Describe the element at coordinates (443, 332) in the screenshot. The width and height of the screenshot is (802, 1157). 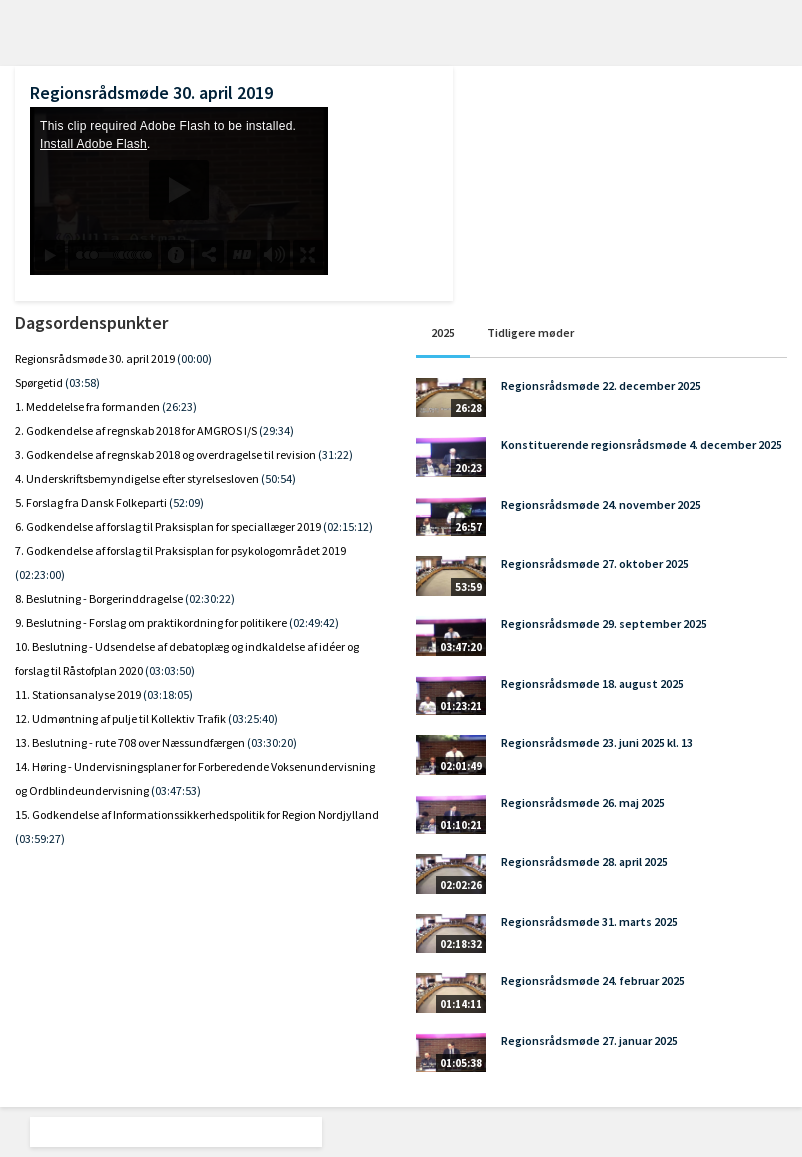
I see `2025 [tab]` at that location.